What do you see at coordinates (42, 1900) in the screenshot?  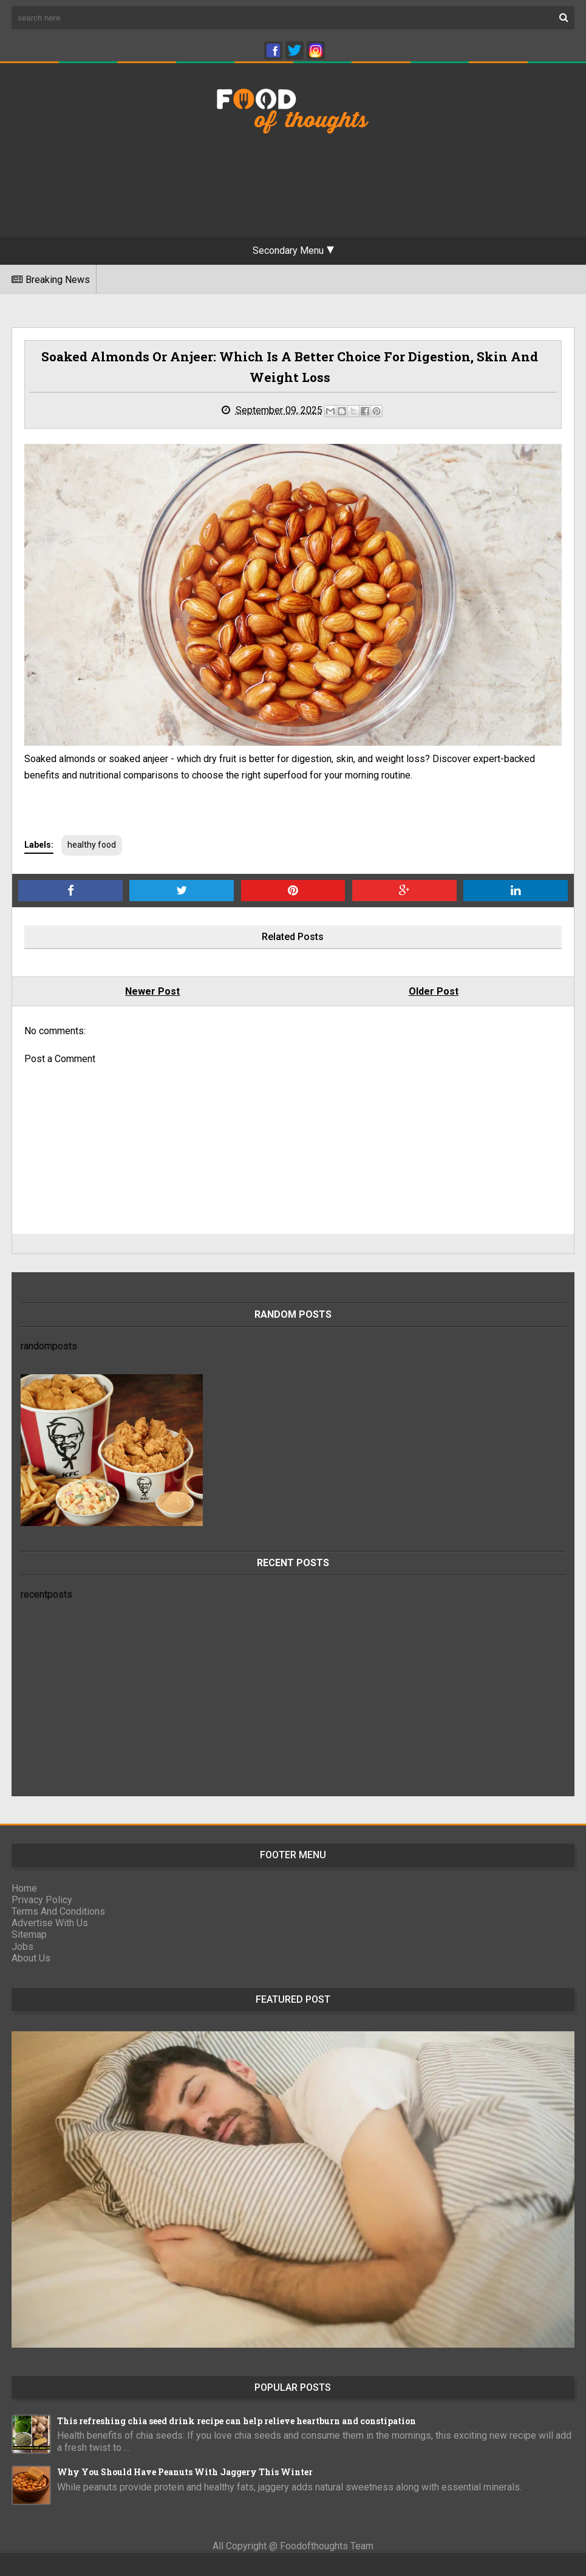 I see `Privacy Policy` at bounding box center [42, 1900].